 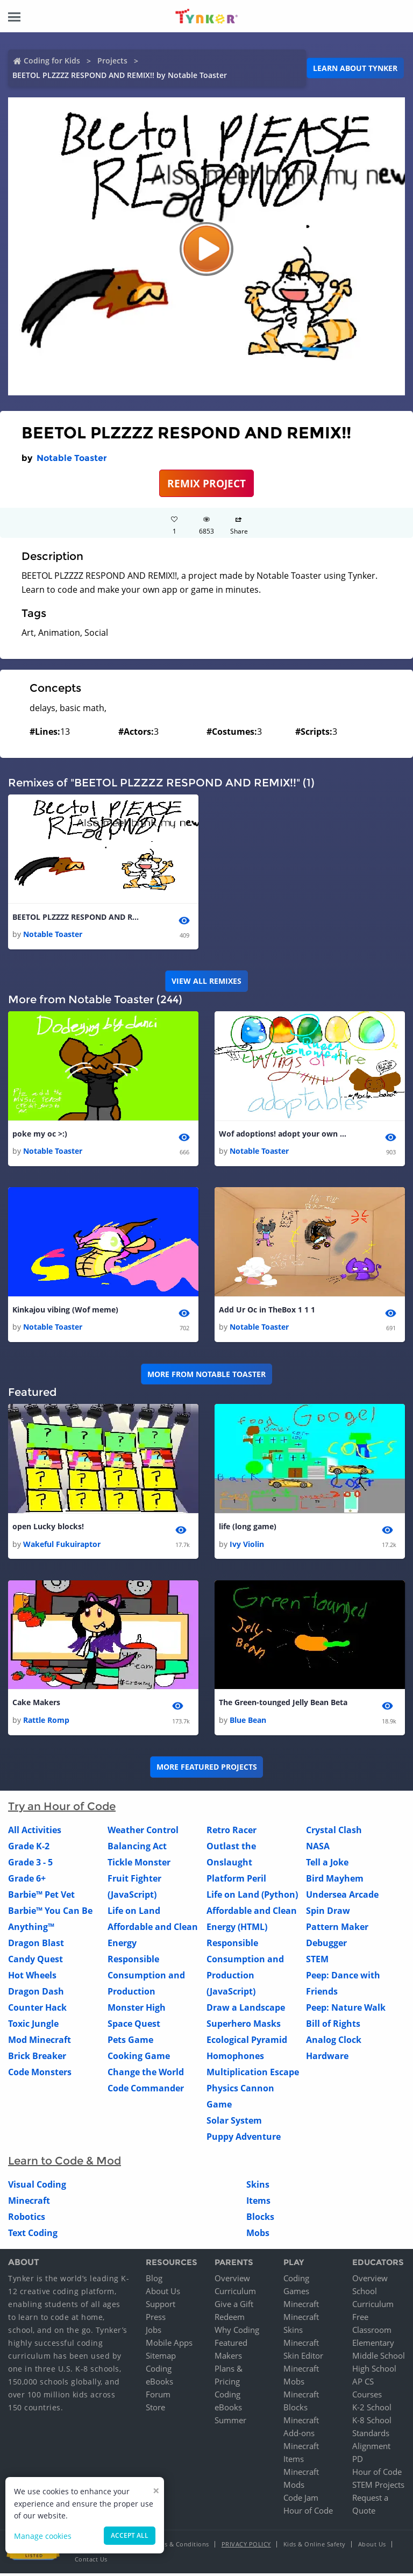 I want to click on Life on Land, so click(x=134, y=1913).